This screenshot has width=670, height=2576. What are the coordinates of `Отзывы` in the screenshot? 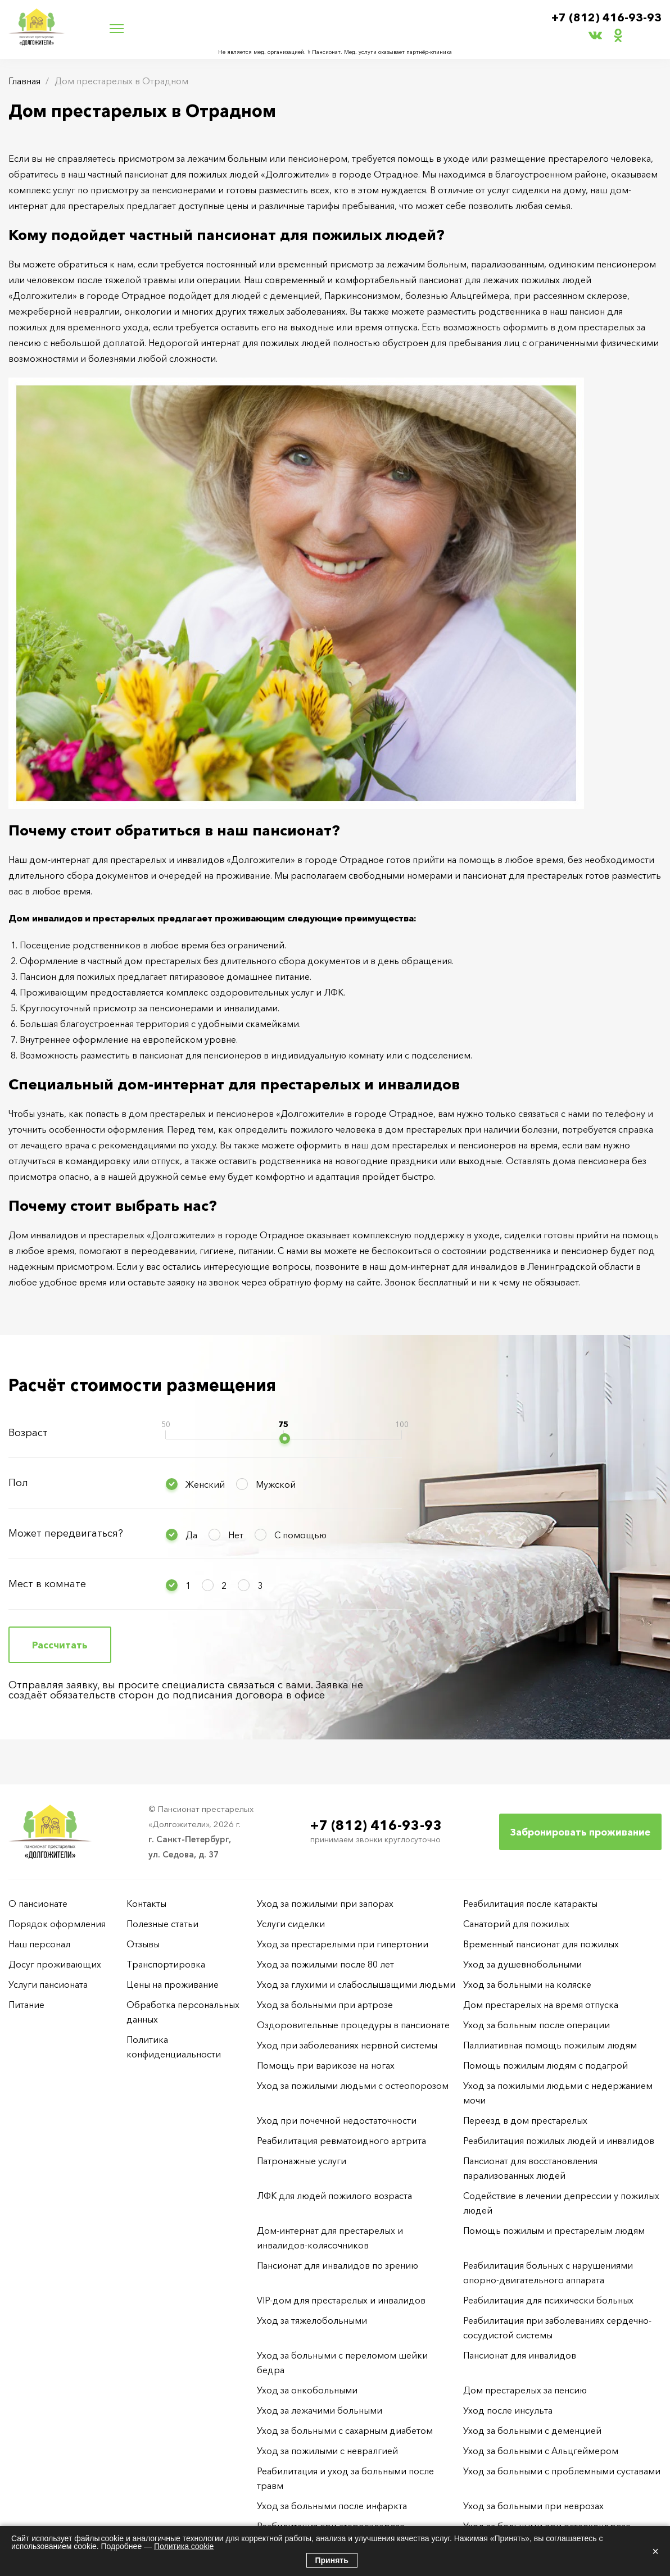 It's located at (143, 1944).